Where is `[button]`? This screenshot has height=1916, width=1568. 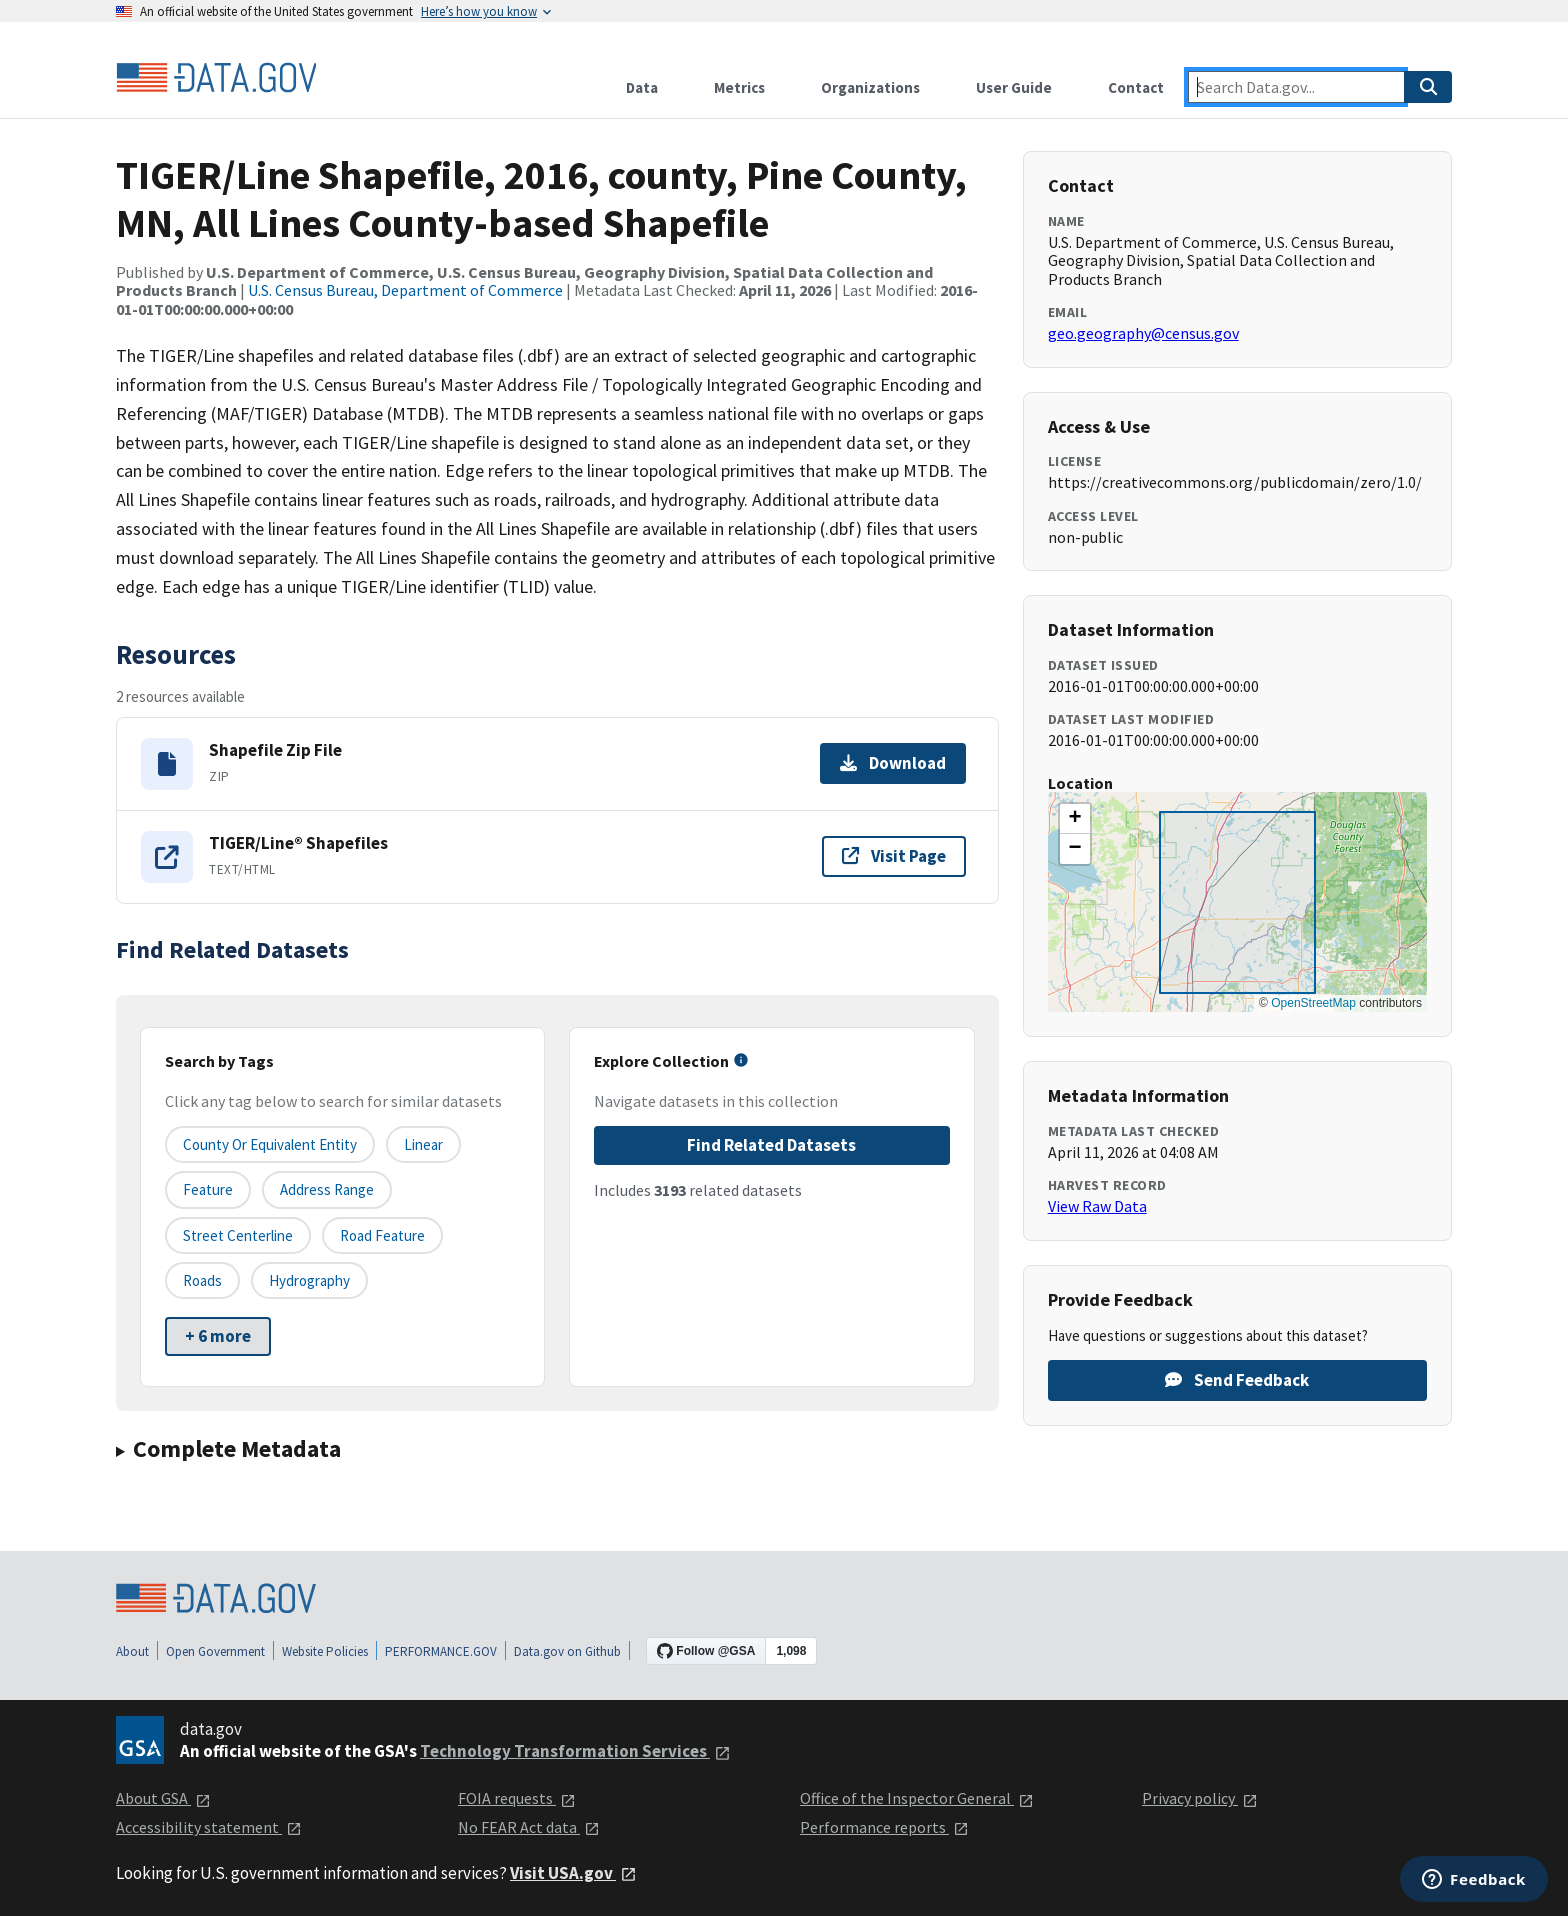
[button] is located at coordinates (1075, 819).